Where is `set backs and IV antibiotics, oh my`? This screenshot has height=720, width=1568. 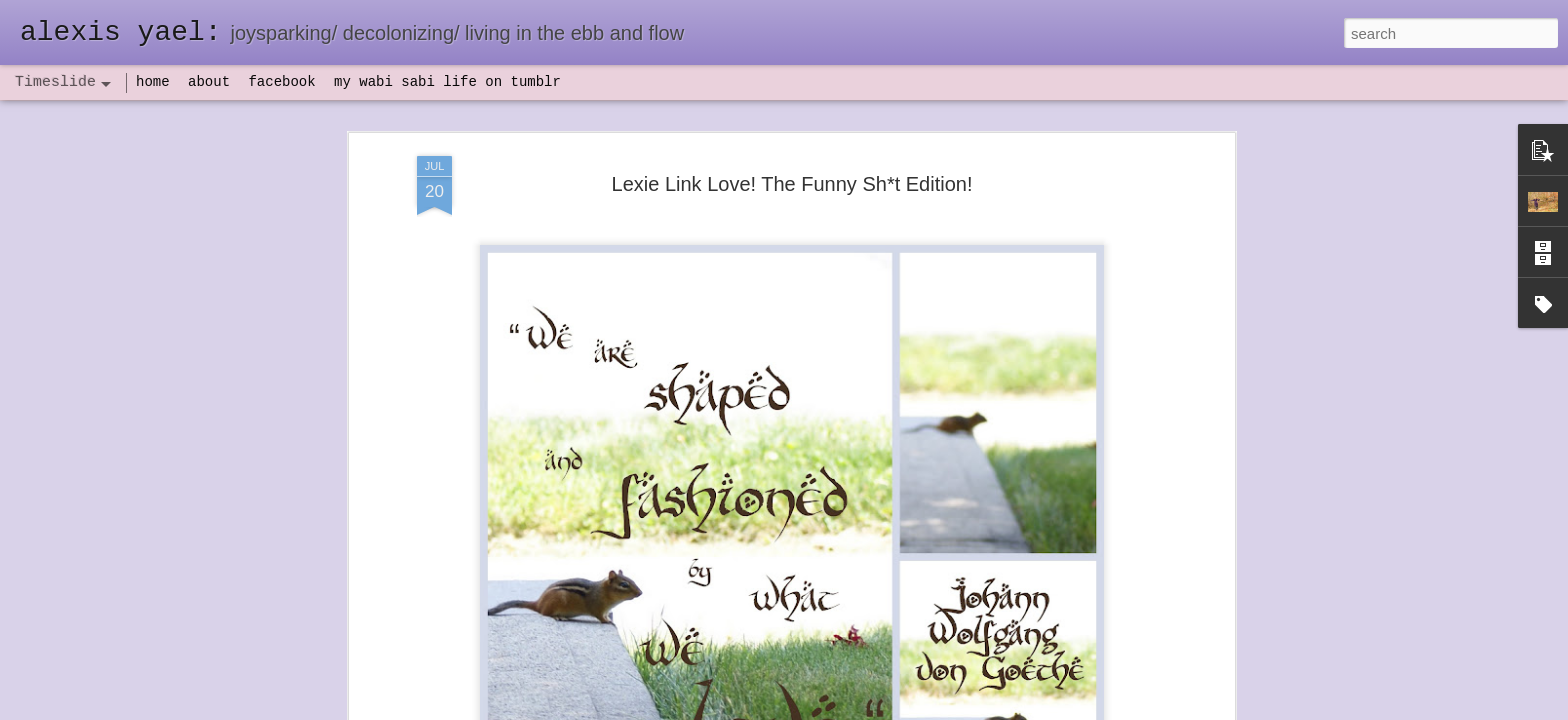
set backs and IV antibiotics, oh my is located at coordinates (1088, 427).